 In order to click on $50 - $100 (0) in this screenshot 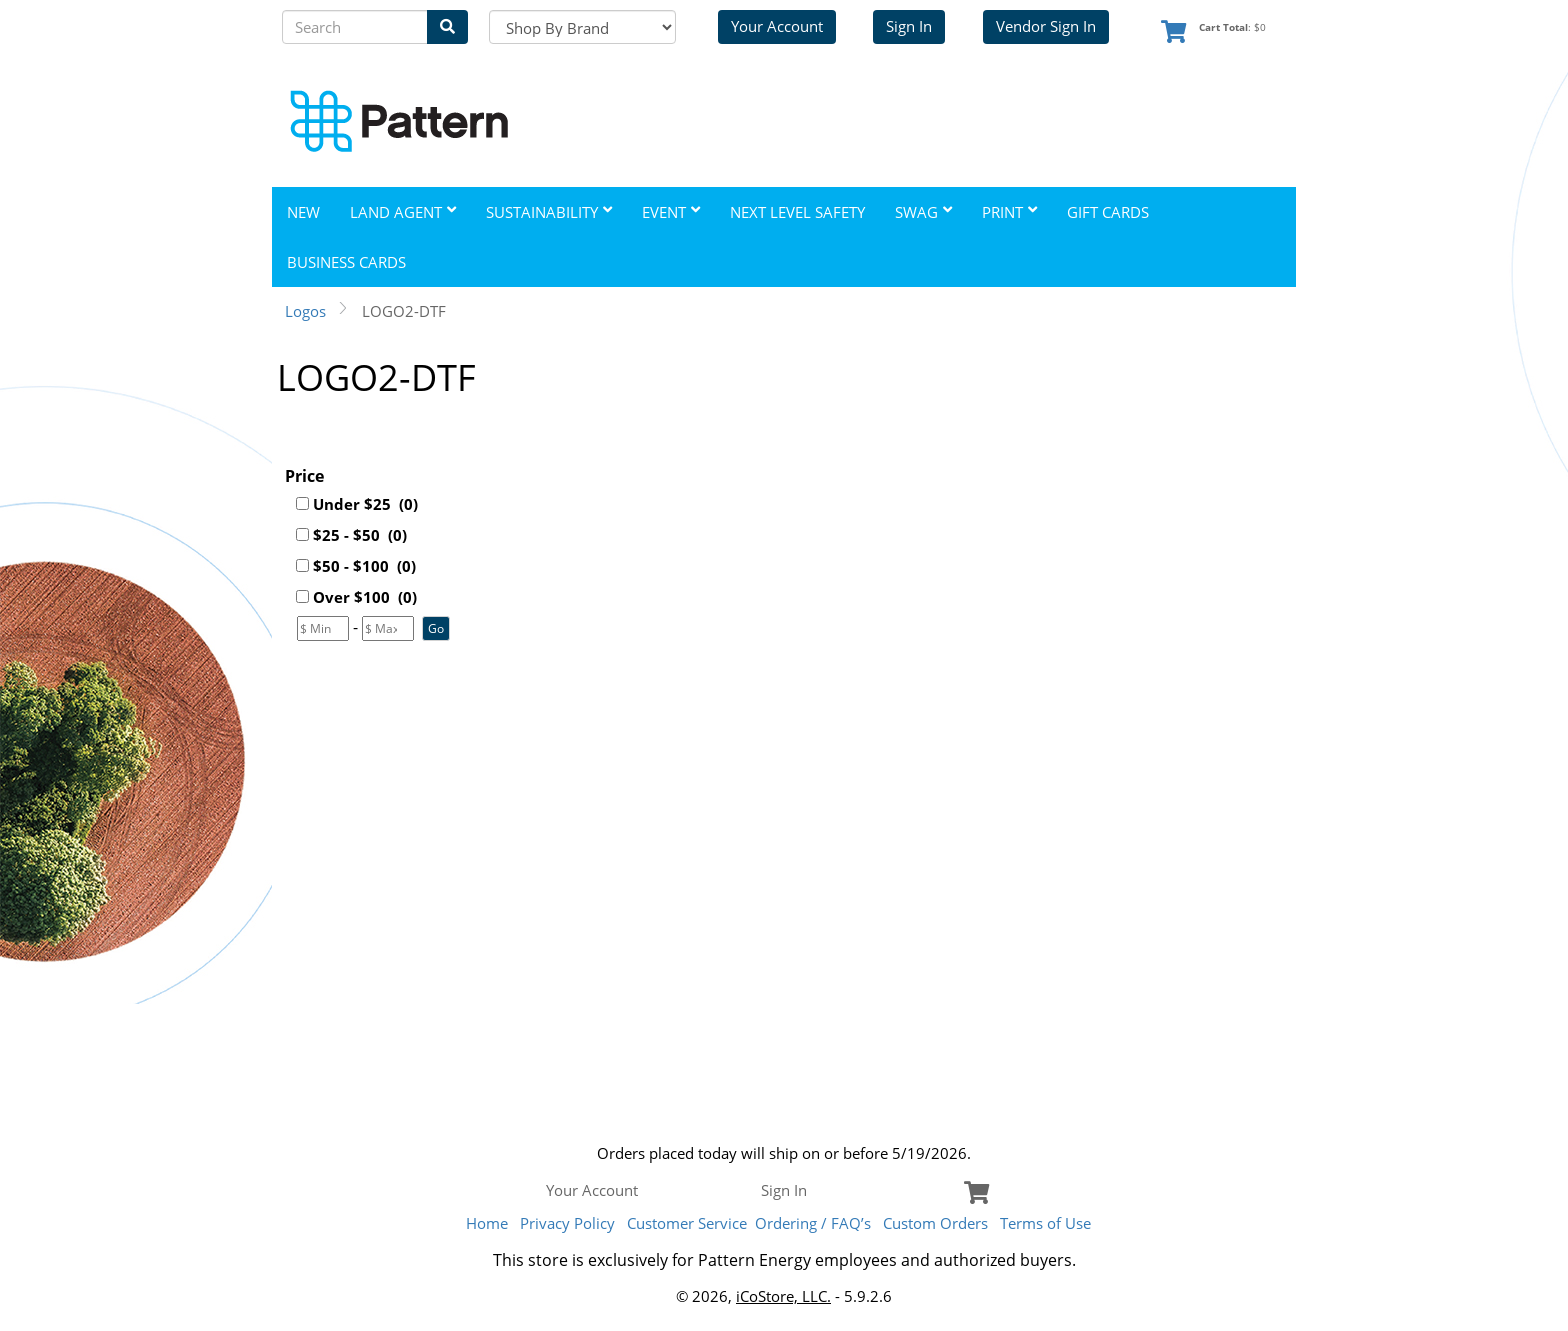, I will do `click(364, 566)`.